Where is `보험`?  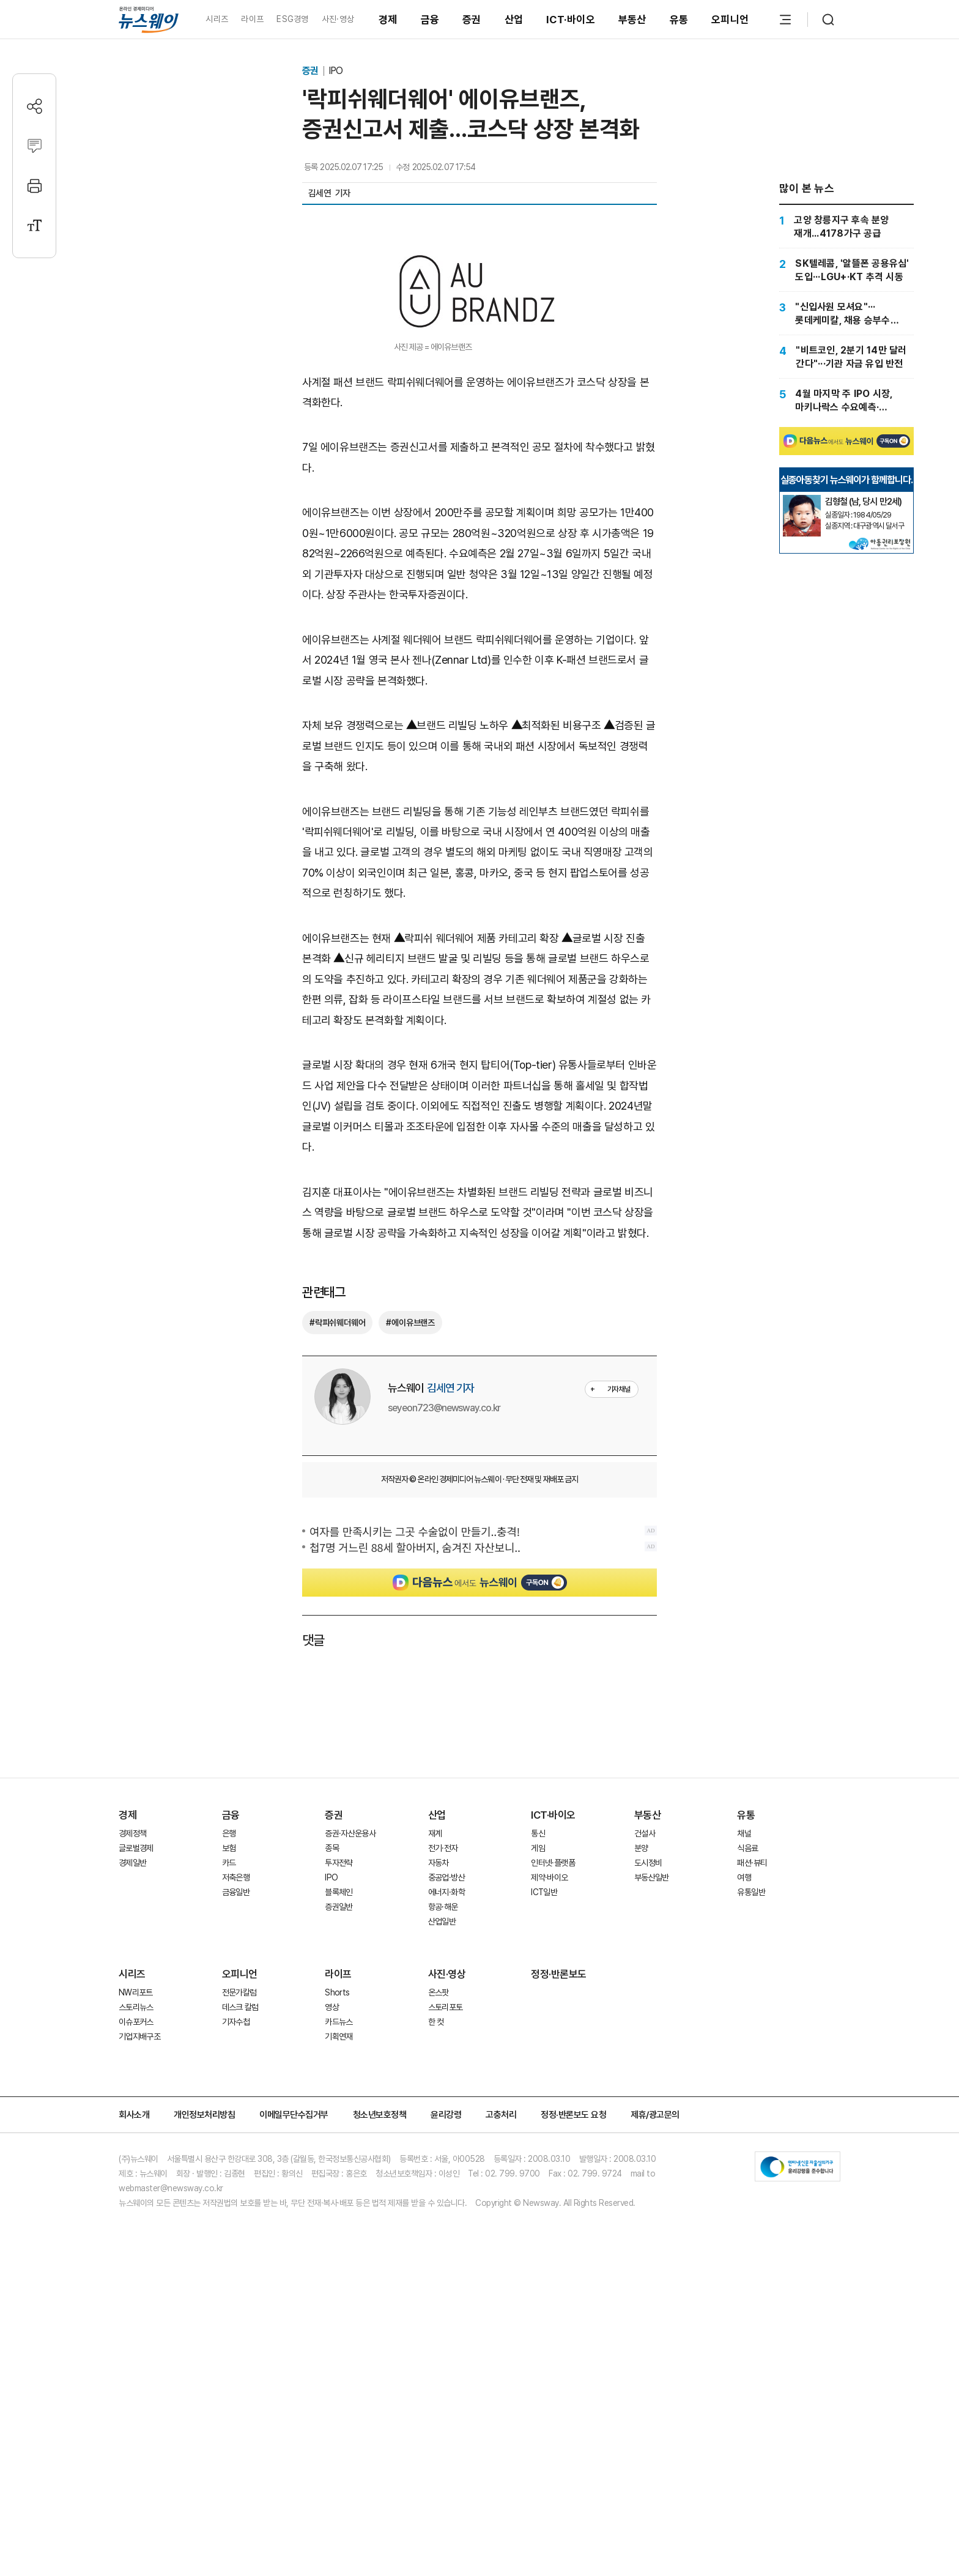 보험 is located at coordinates (229, 2093).